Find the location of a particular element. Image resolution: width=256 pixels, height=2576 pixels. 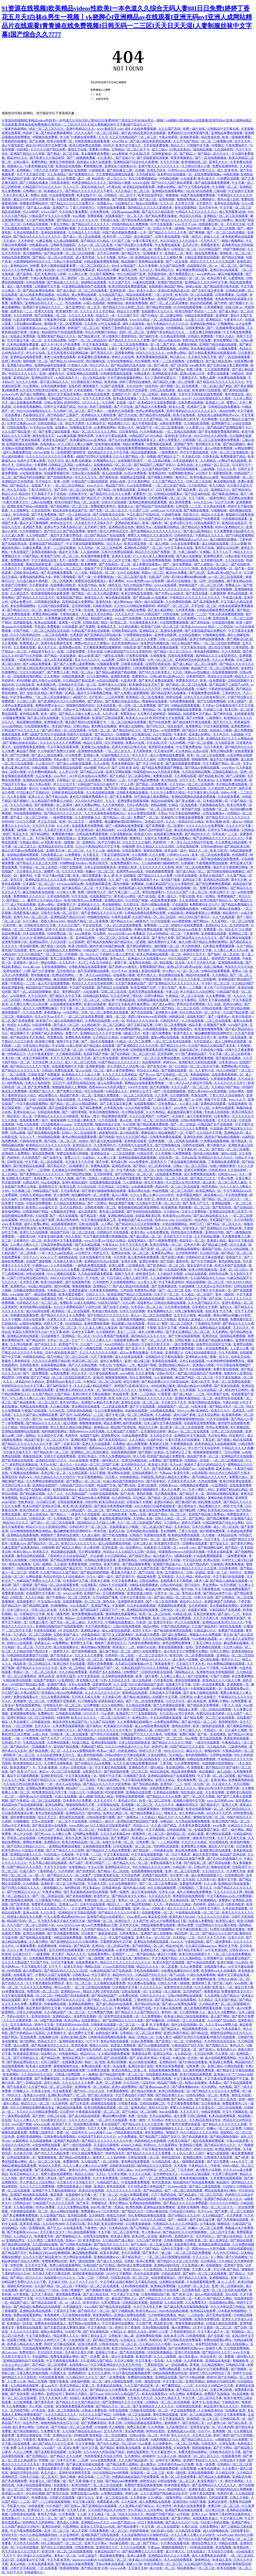

99在线精品视频 is located at coordinates (49, 1136).